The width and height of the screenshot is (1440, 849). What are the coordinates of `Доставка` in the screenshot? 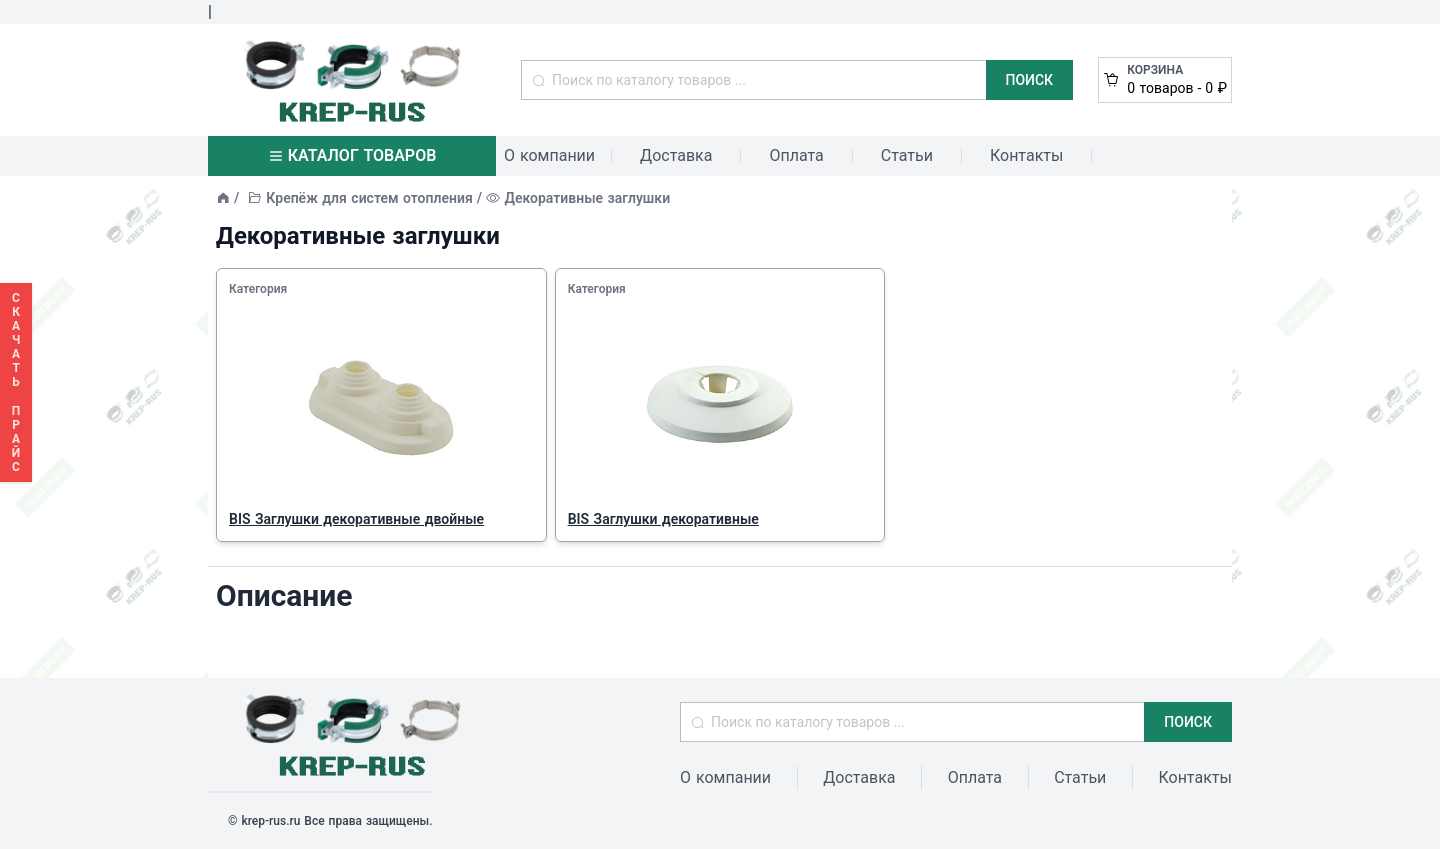 It's located at (676, 155).